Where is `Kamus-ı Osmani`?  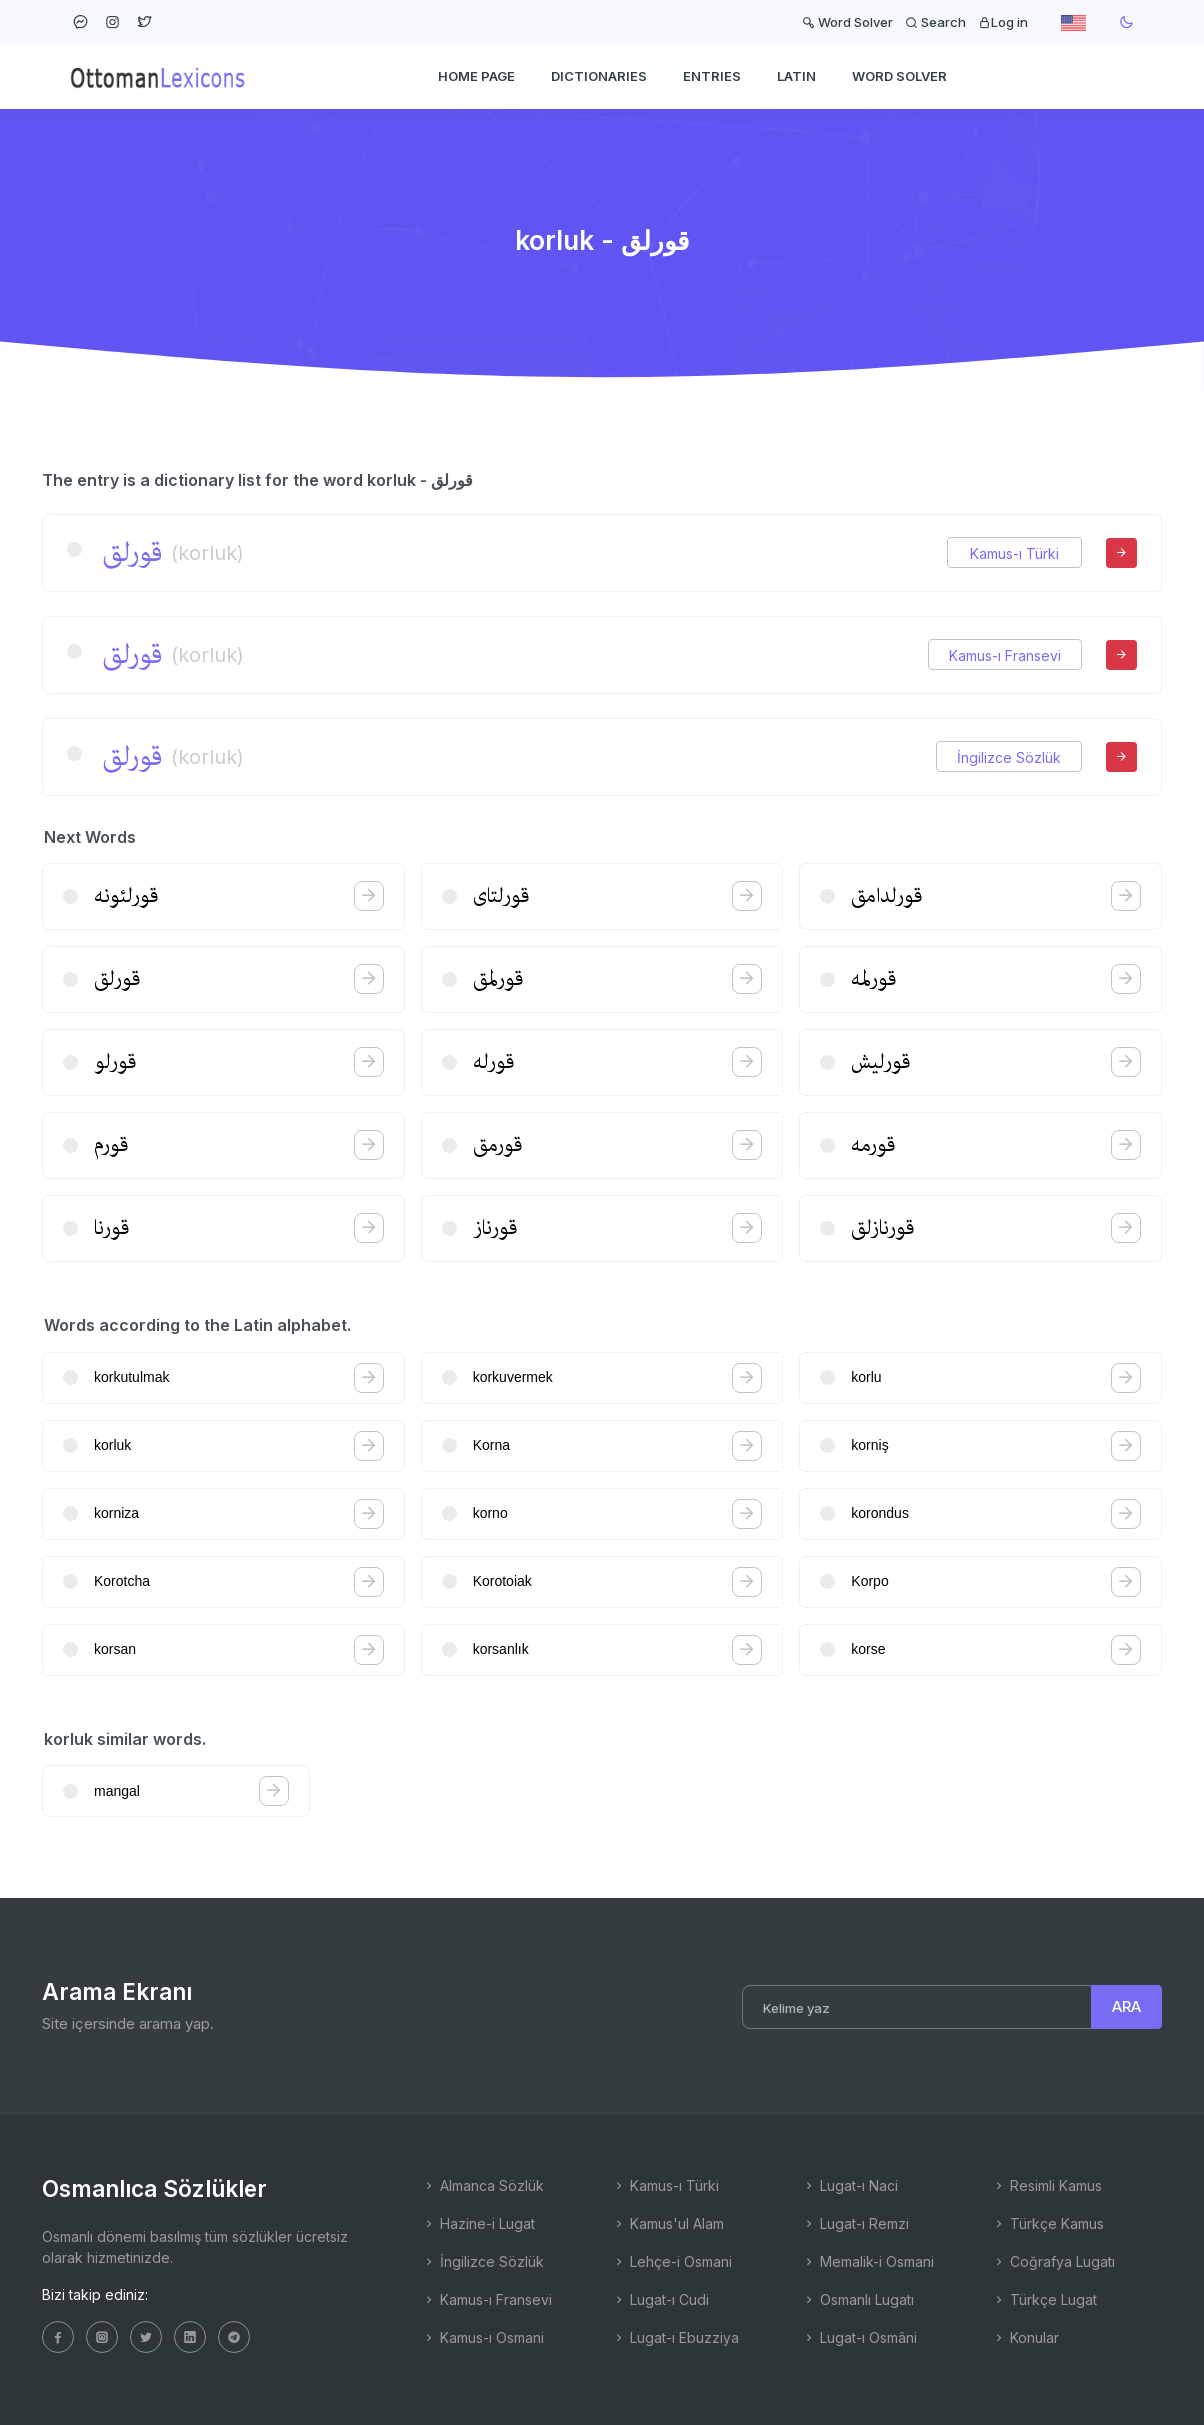 Kamus-ı Osmani is located at coordinates (483, 2337).